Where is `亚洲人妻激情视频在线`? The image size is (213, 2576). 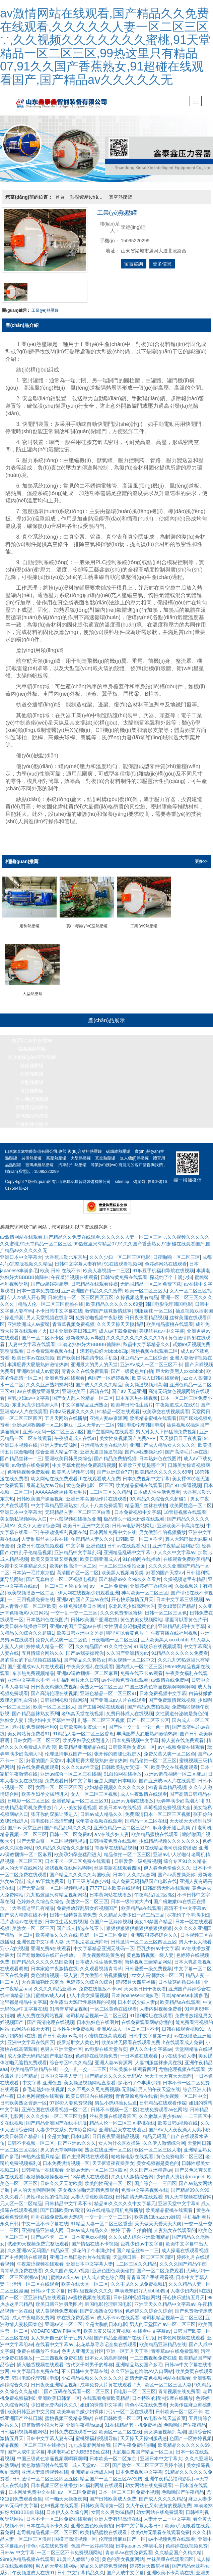 亚洲人妻激情视频在线 is located at coordinates (44, 2465).